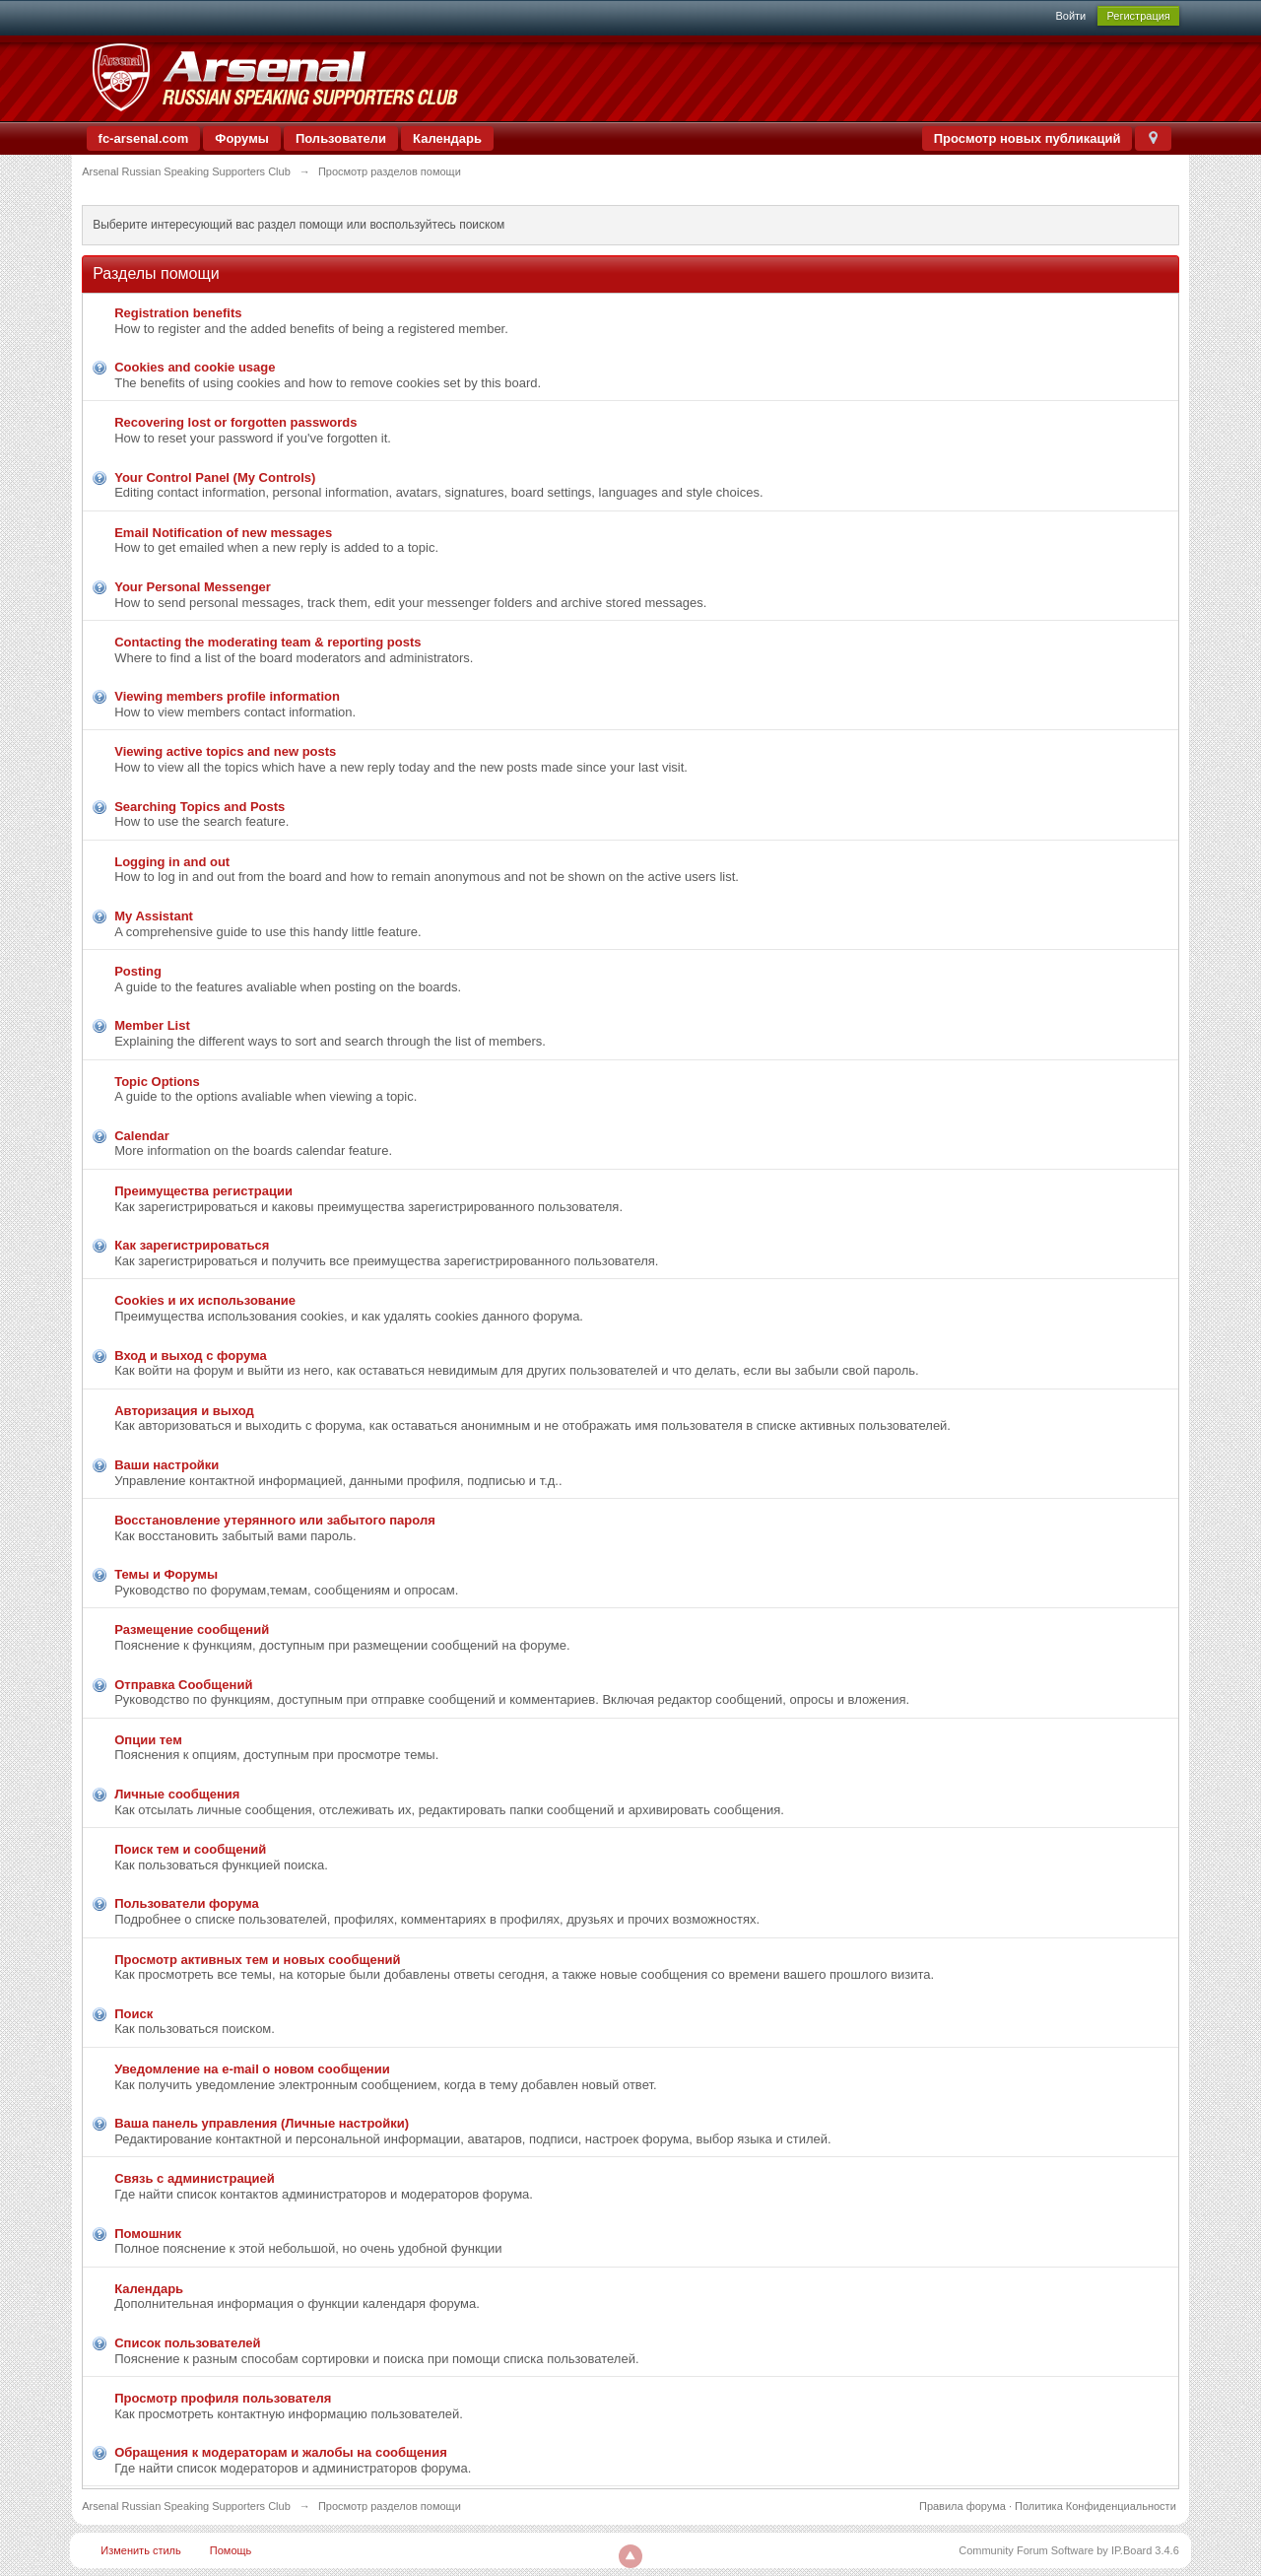 This screenshot has width=1261, height=2576. I want to click on Contacting the moderating team & reporting posts, so click(267, 642).